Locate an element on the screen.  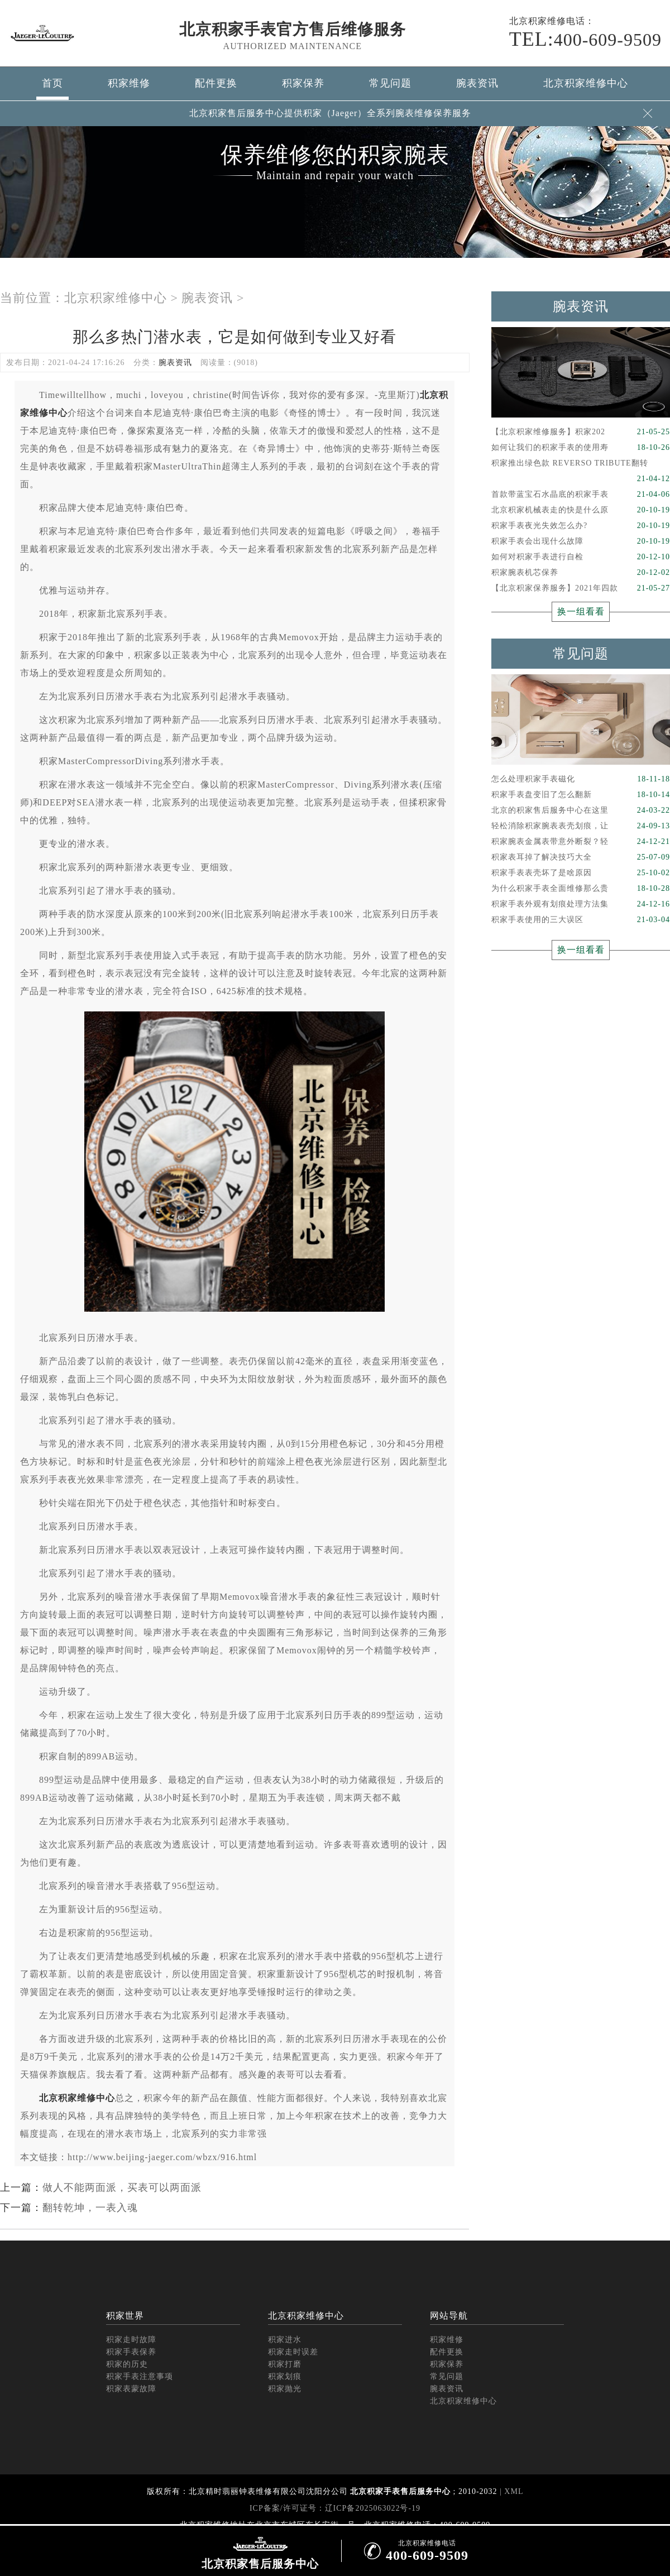
积家手表注意事项 is located at coordinates (139, 2376).